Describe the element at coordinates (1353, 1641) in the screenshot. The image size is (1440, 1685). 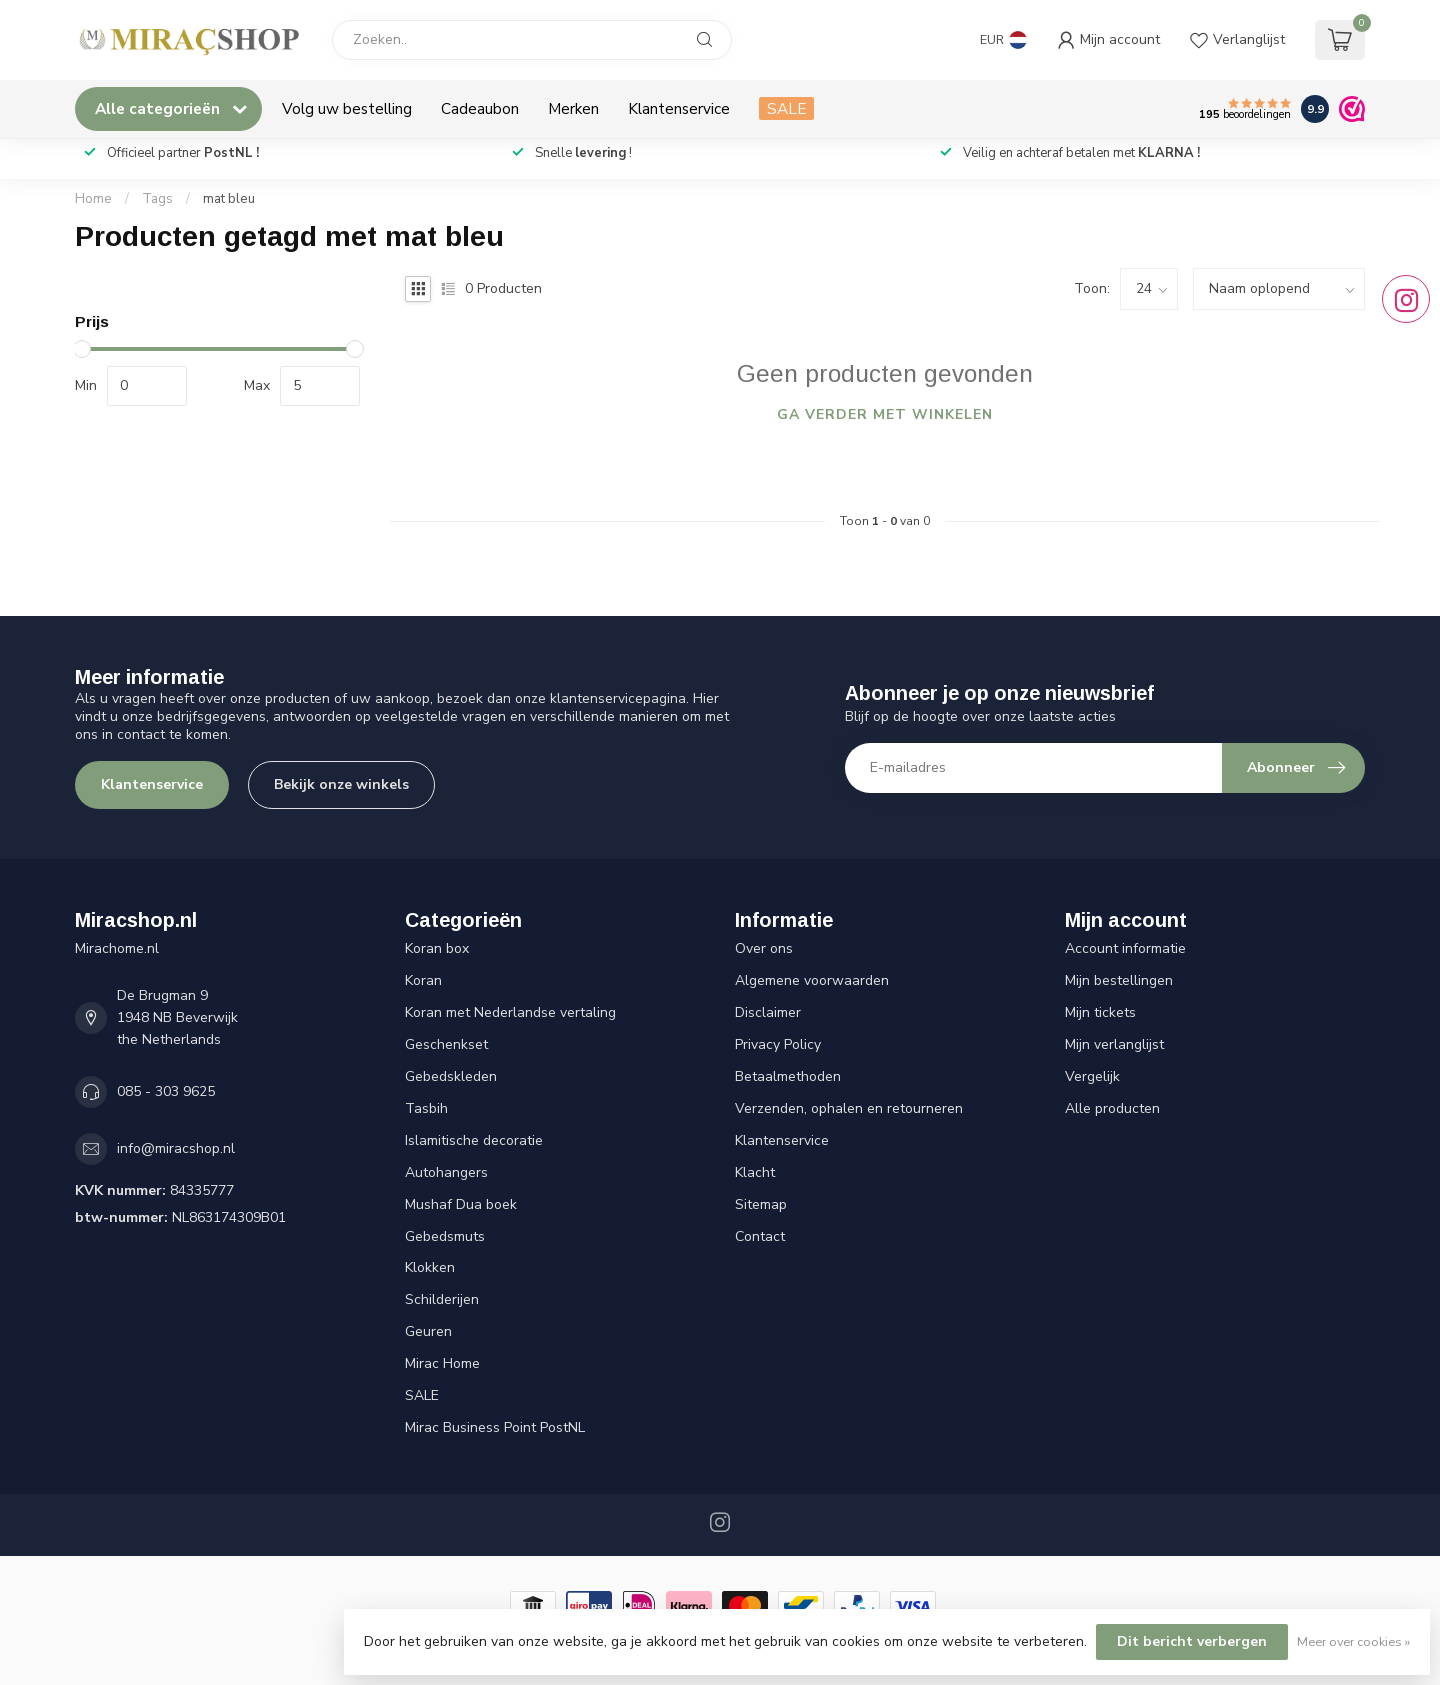
I see `Meer over cookies »` at that location.